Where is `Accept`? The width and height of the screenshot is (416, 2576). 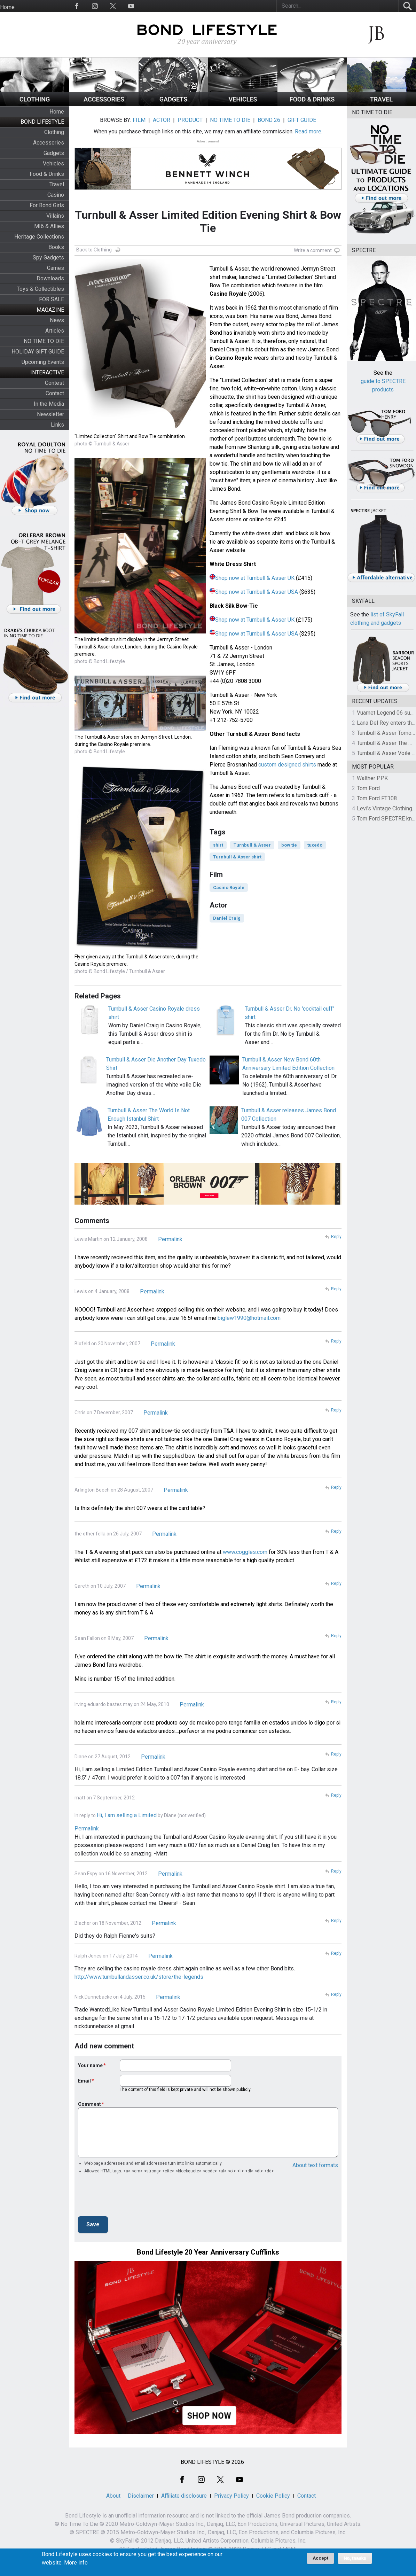
Accept is located at coordinates (320, 2558).